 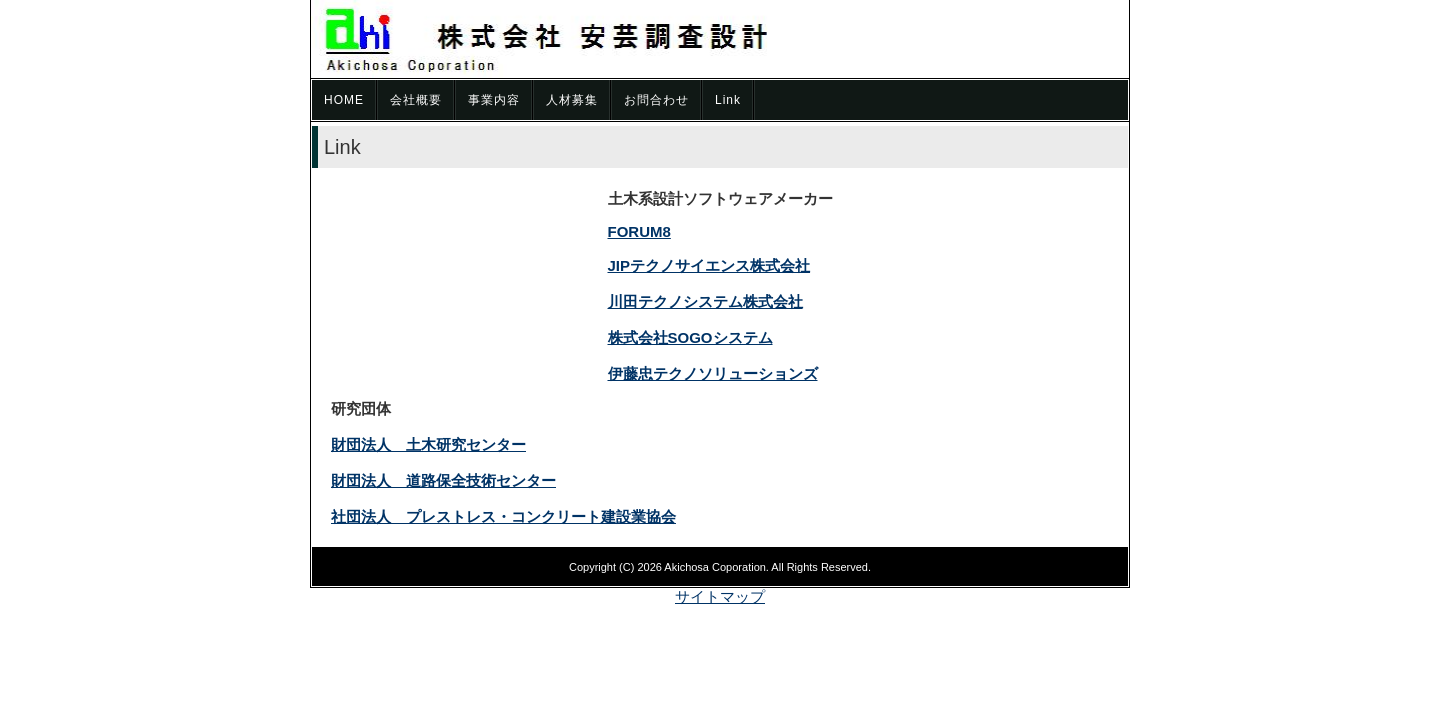 What do you see at coordinates (494, 100) in the screenshot?
I see `事業内容` at bounding box center [494, 100].